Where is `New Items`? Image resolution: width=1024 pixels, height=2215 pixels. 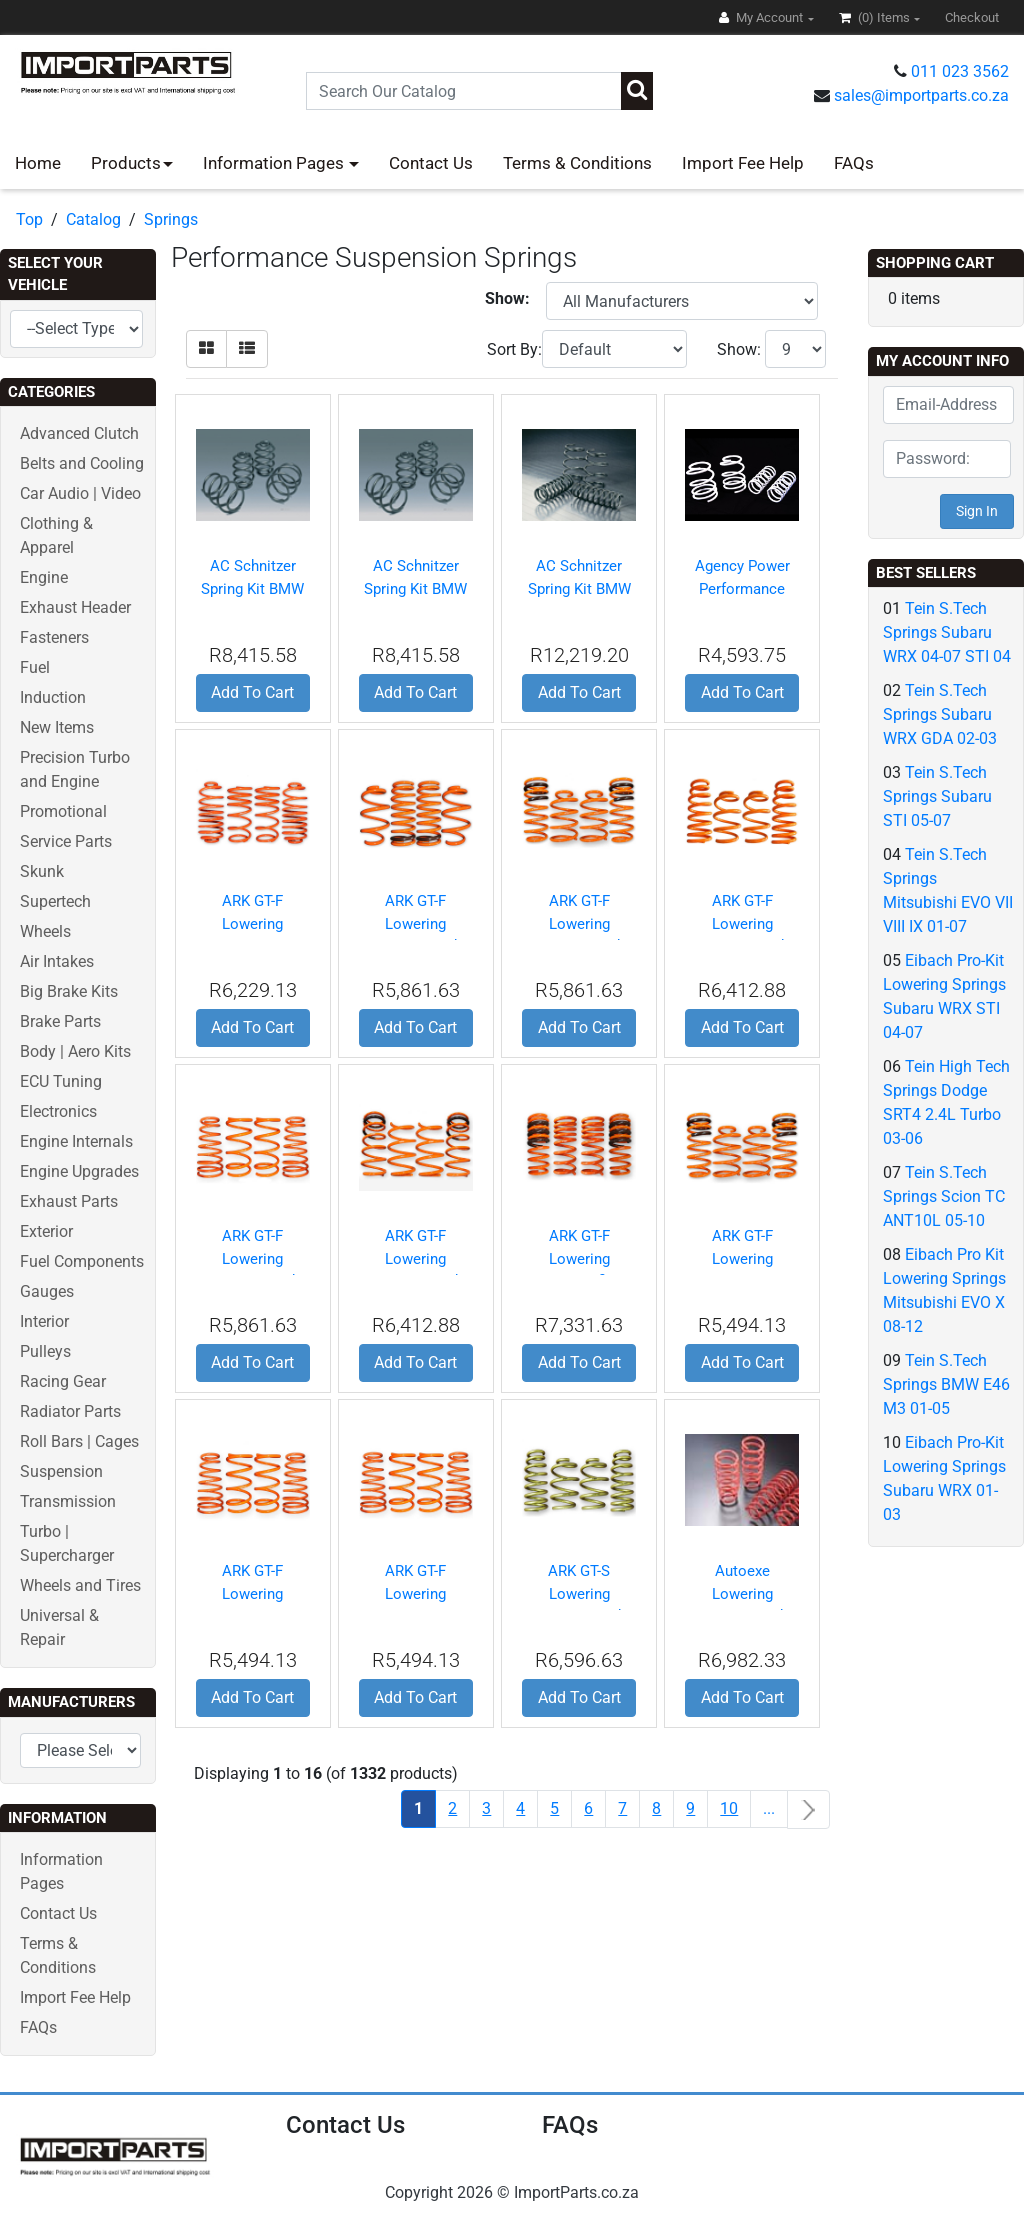 New Items is located at coordinates (57, 727).